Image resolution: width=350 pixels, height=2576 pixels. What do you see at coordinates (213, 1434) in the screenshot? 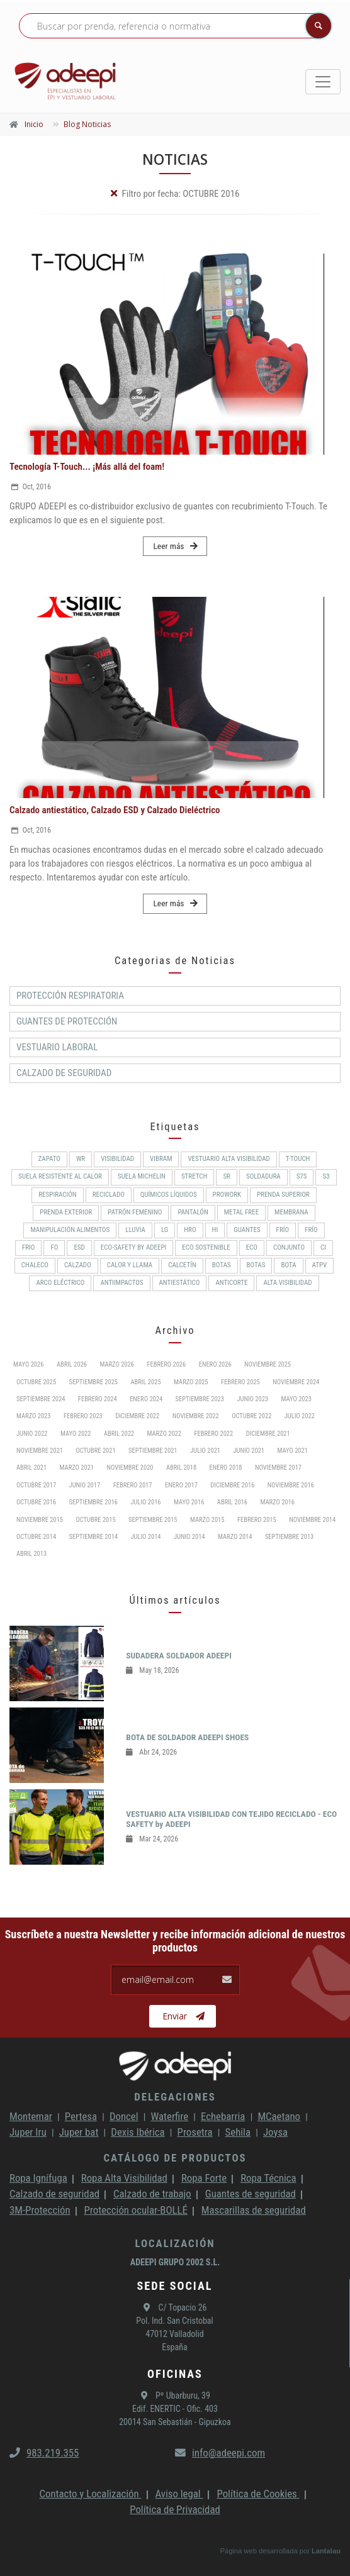
I see `Febrero 2022` at bounding box center [213, 1434].